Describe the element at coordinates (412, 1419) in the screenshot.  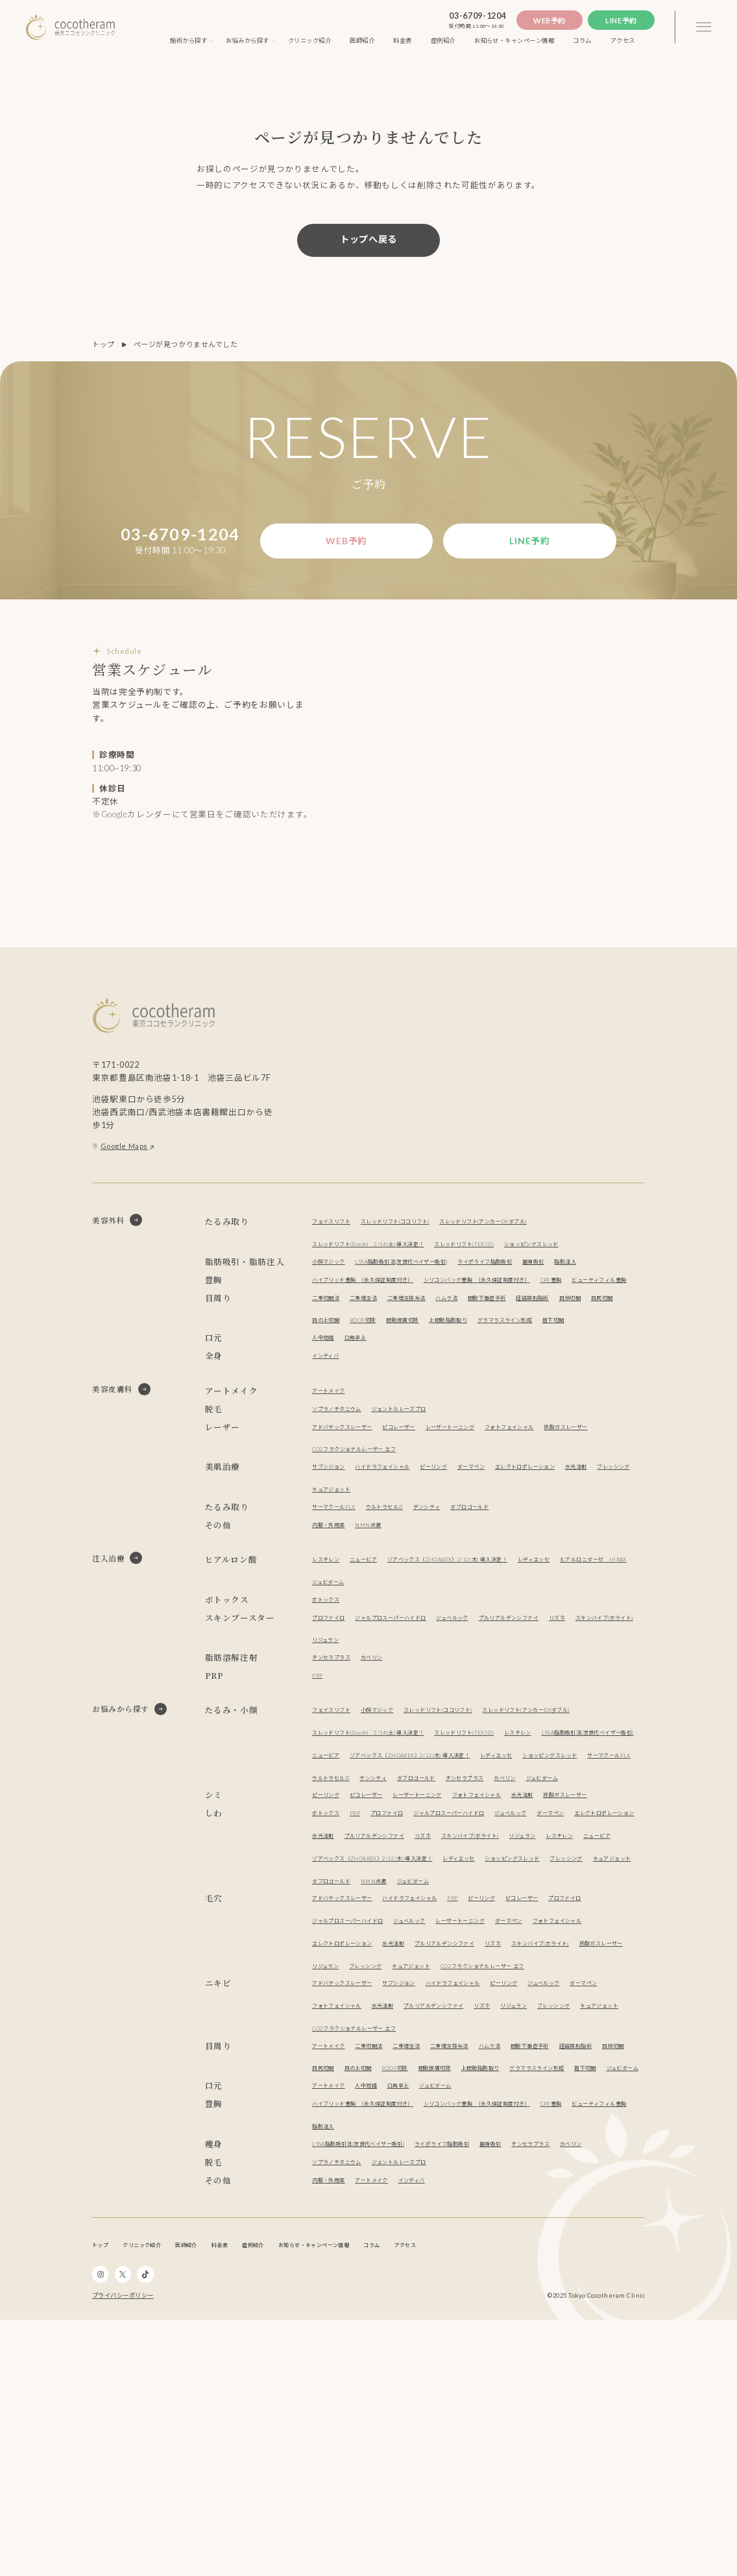
I see `眉下切開` at that location.